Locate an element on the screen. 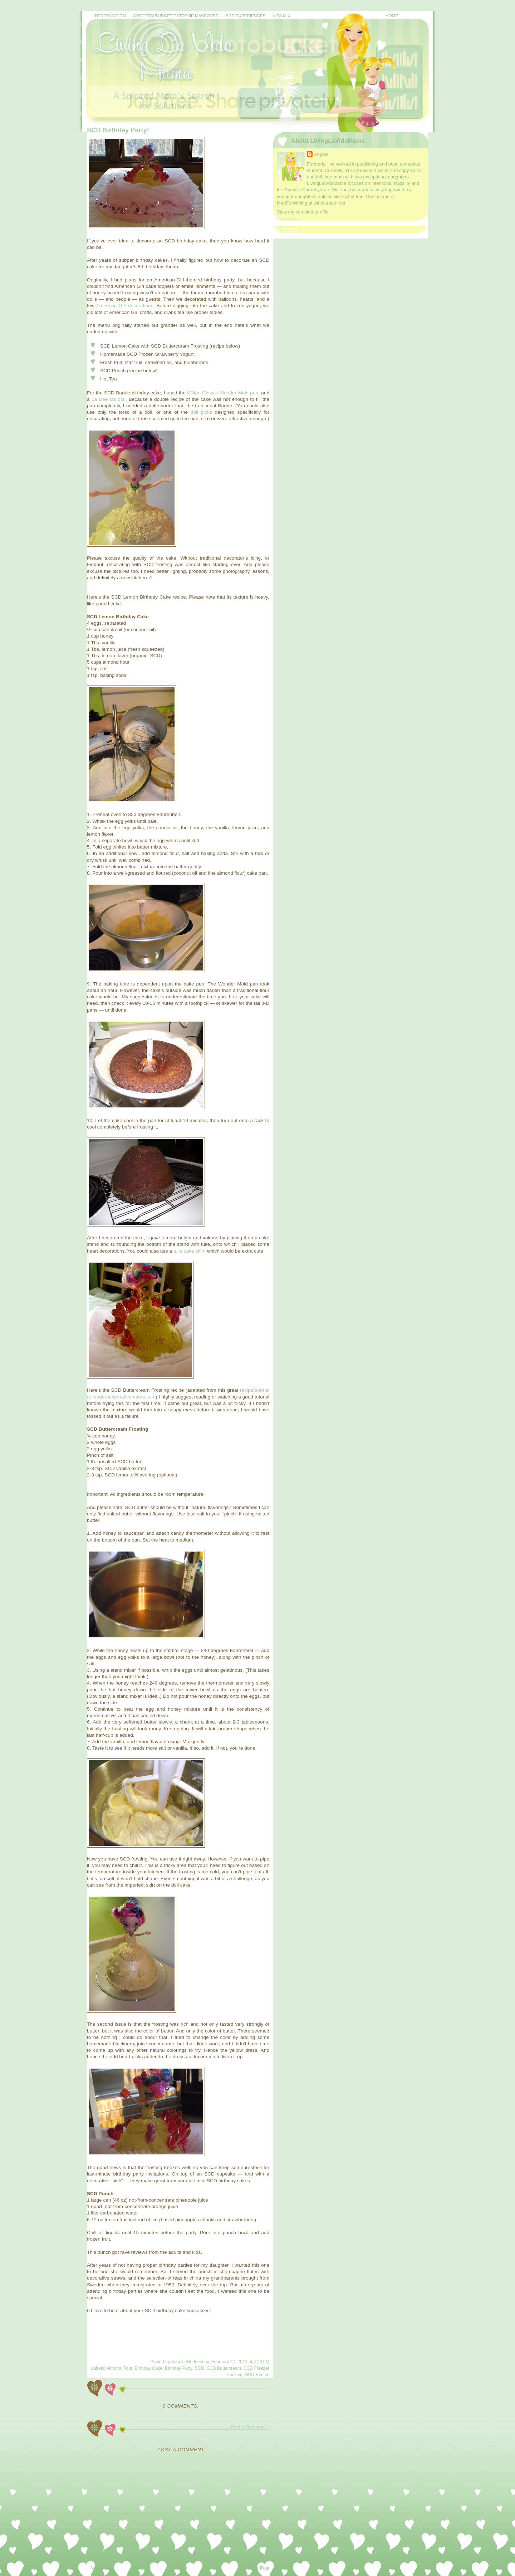 This screenshot has height=2576, width=515. Almond Flour is located at coordinates (119, 2368).